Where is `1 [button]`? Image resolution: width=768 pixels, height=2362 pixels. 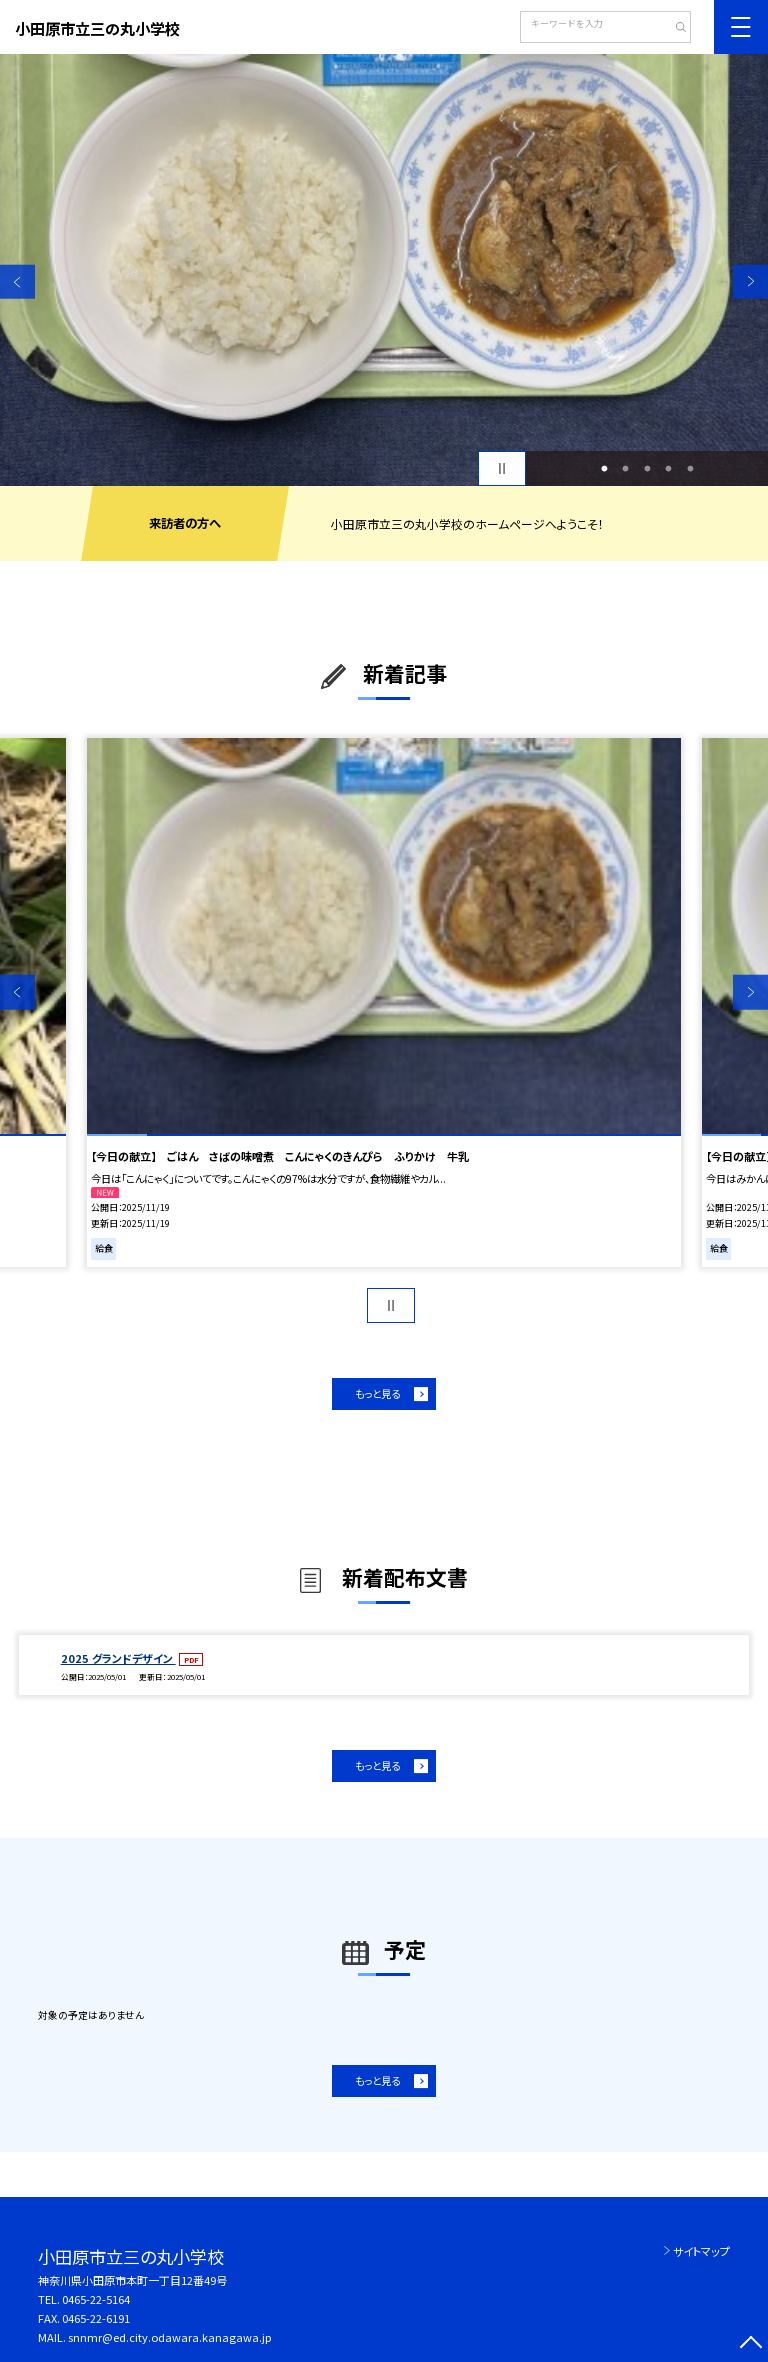 1 [button] is located at coordinates (604, 469).